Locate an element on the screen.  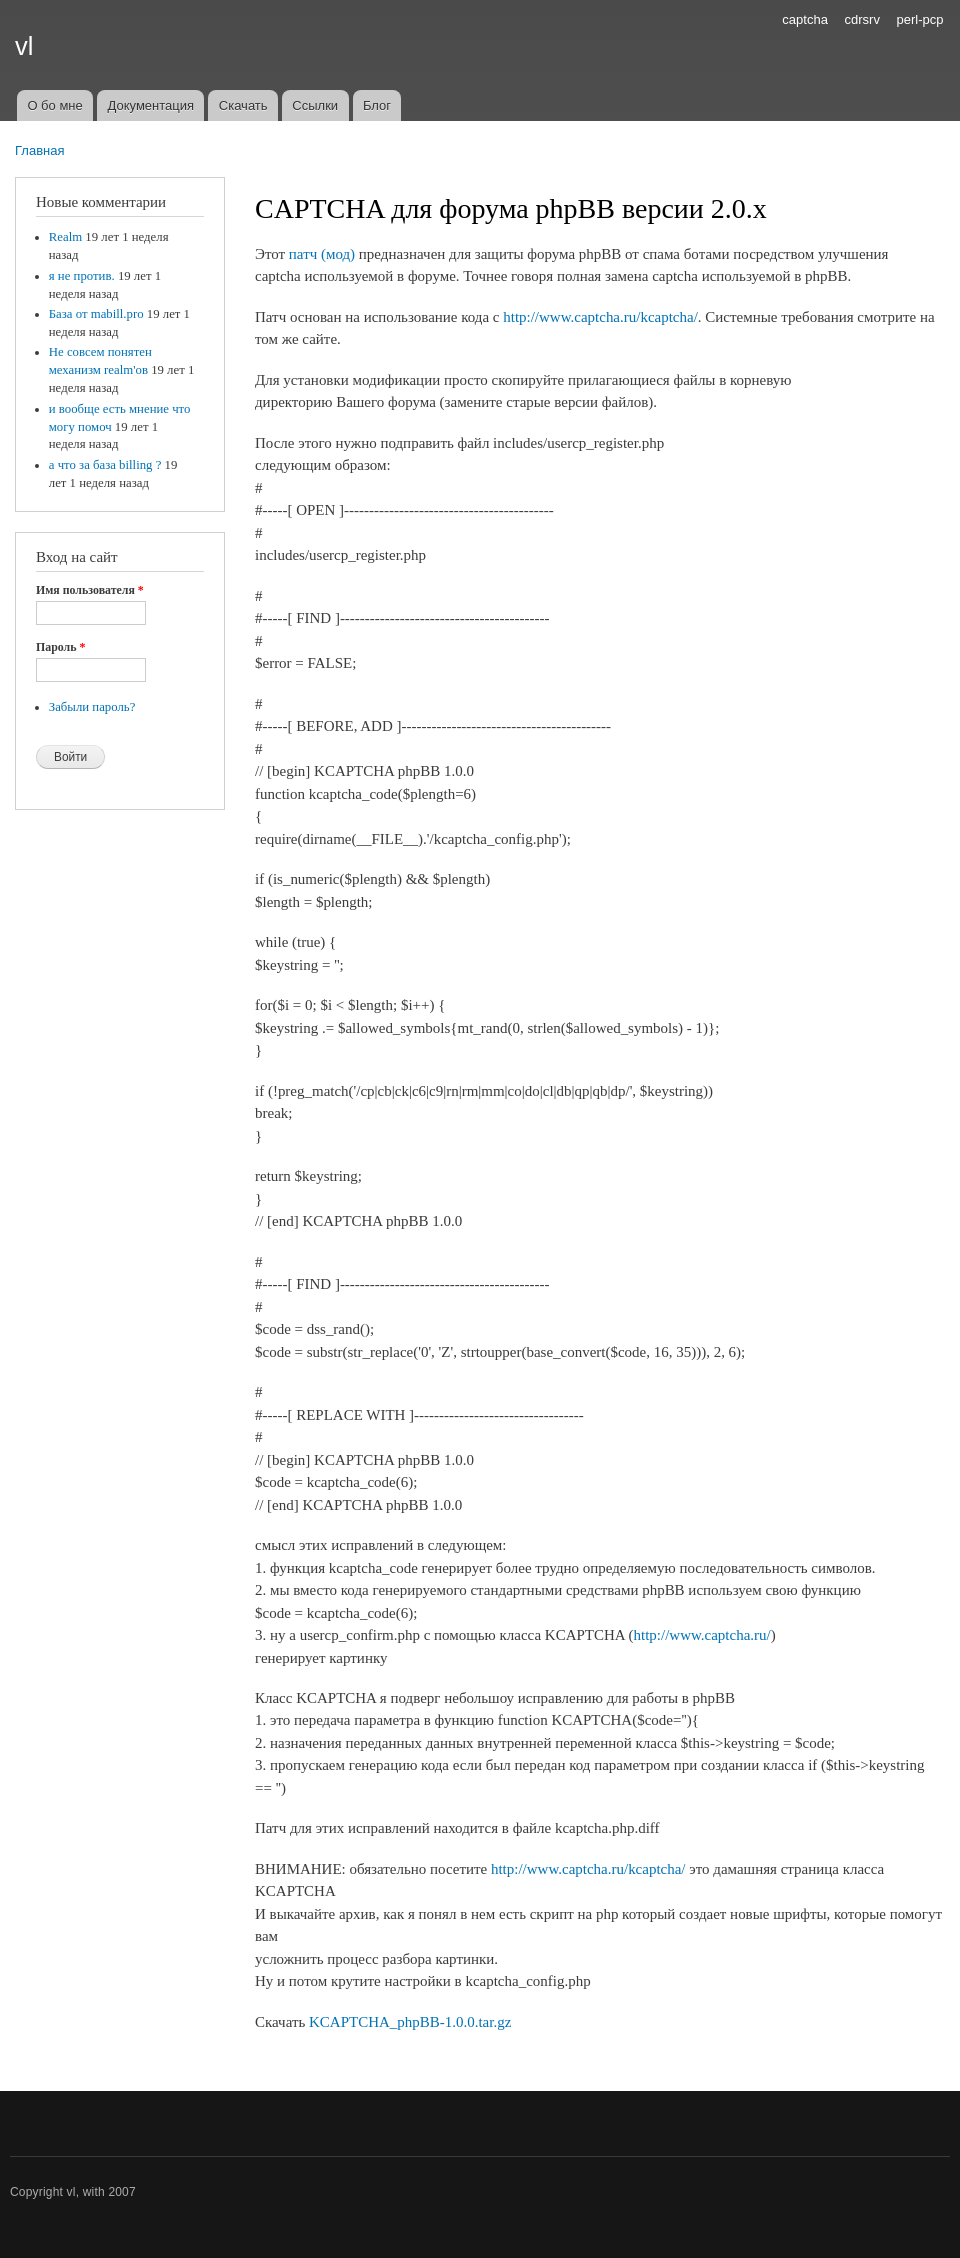
http://www.captcha.ru/kcaptcha/ is located at coordinates (600, 317).